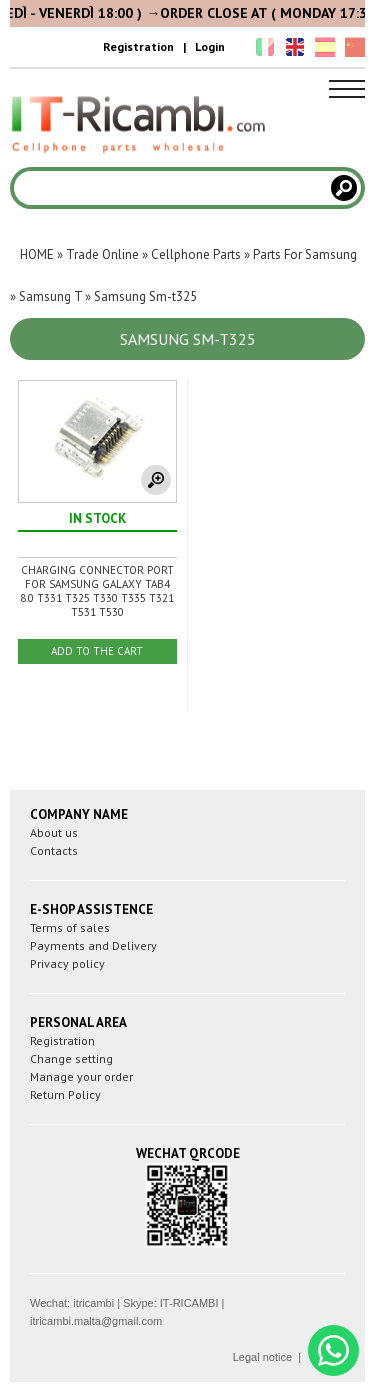 Image resolution: width=375 pixels, height=1392 pixels. Describe the element at coordinates (138, 46) in the screenshot. I see `Registration` at that location.